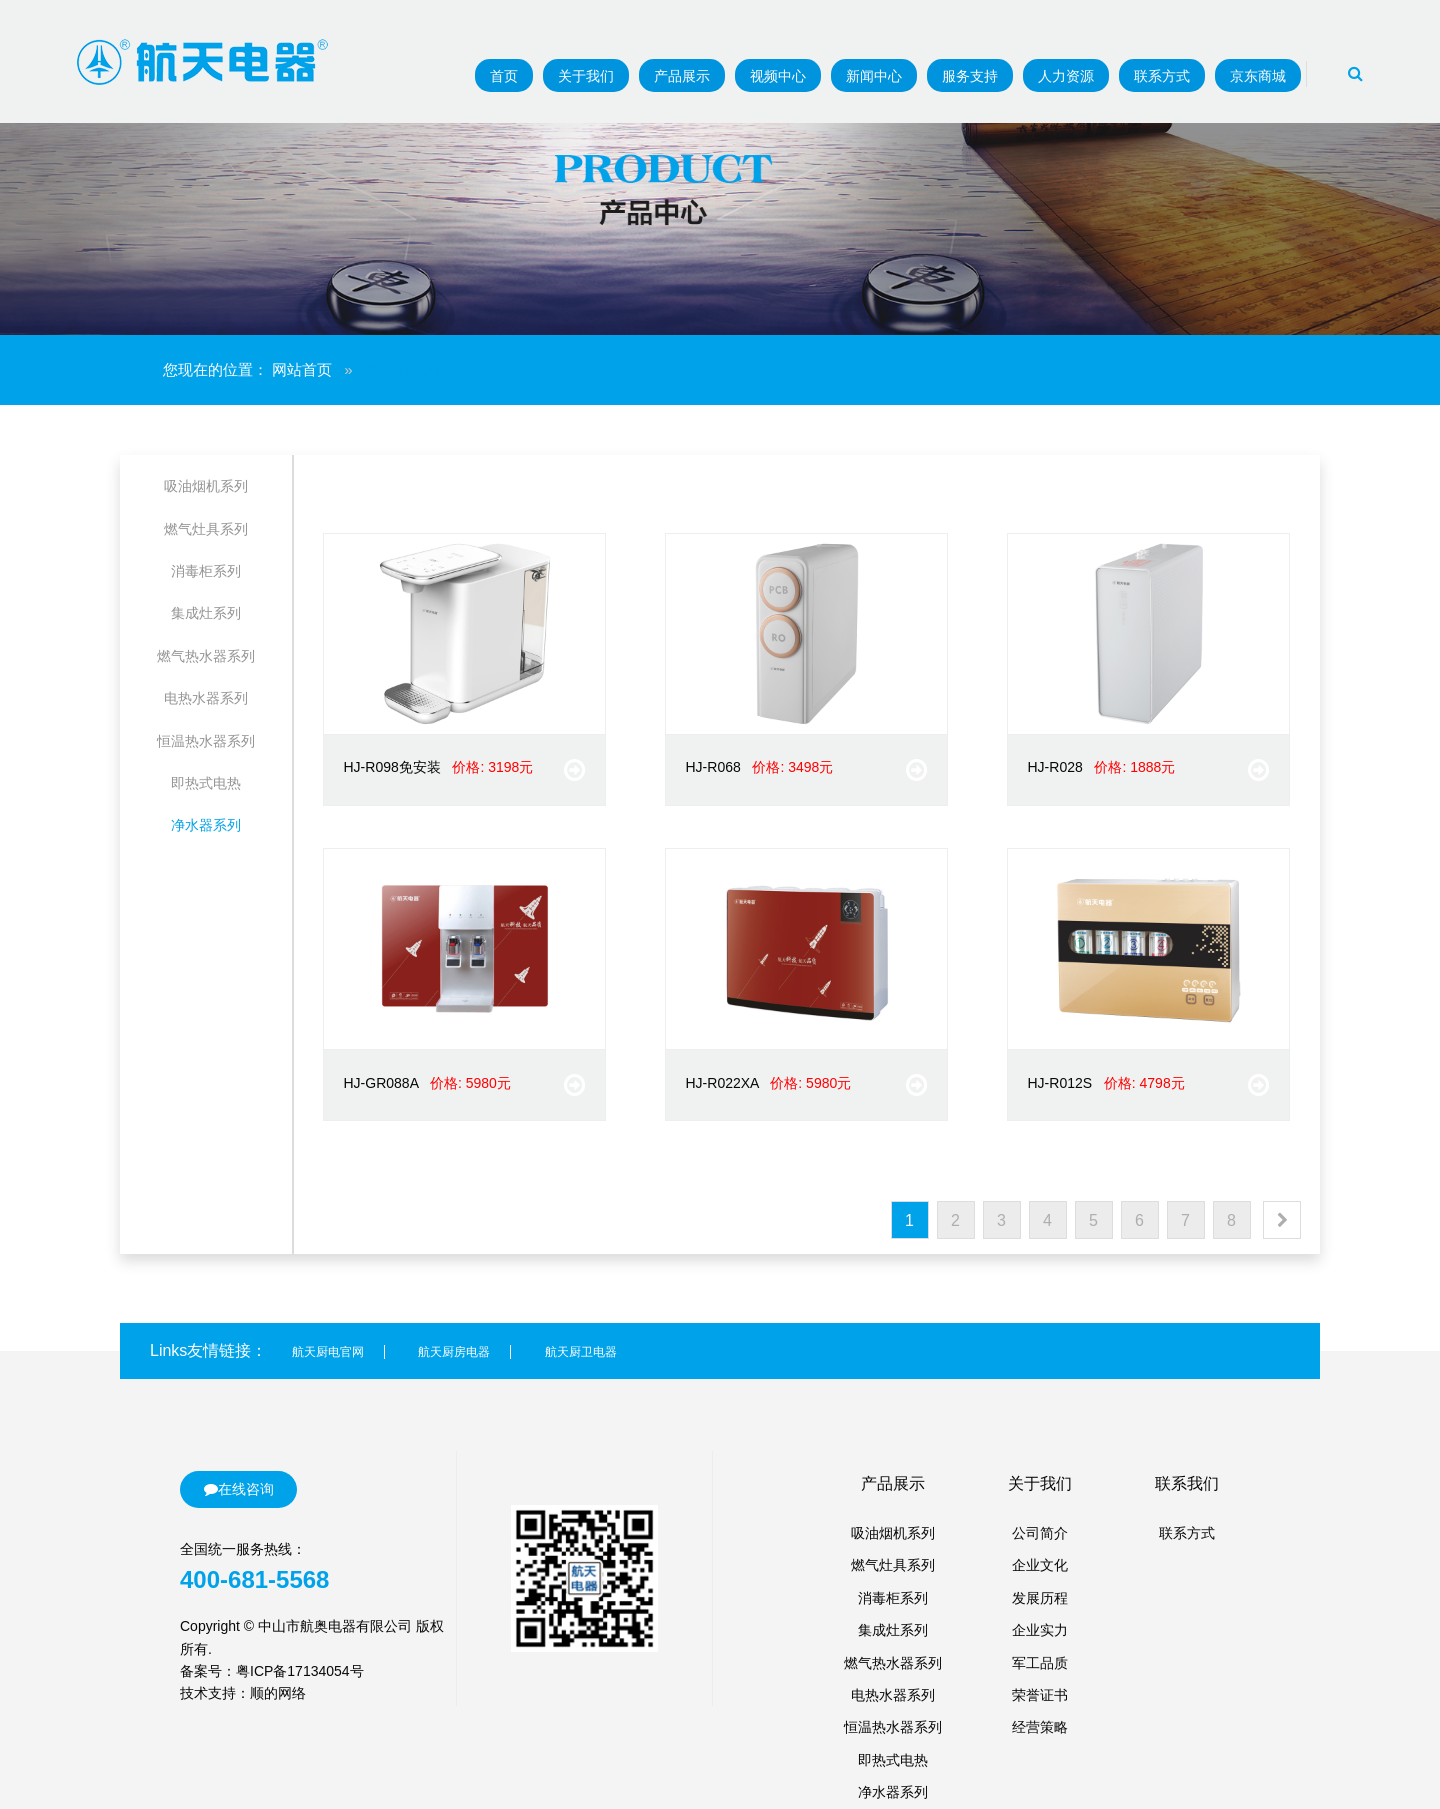  Describe the element at coordinates (682, 76) in the screenshot. I see `产品展示` at that location.